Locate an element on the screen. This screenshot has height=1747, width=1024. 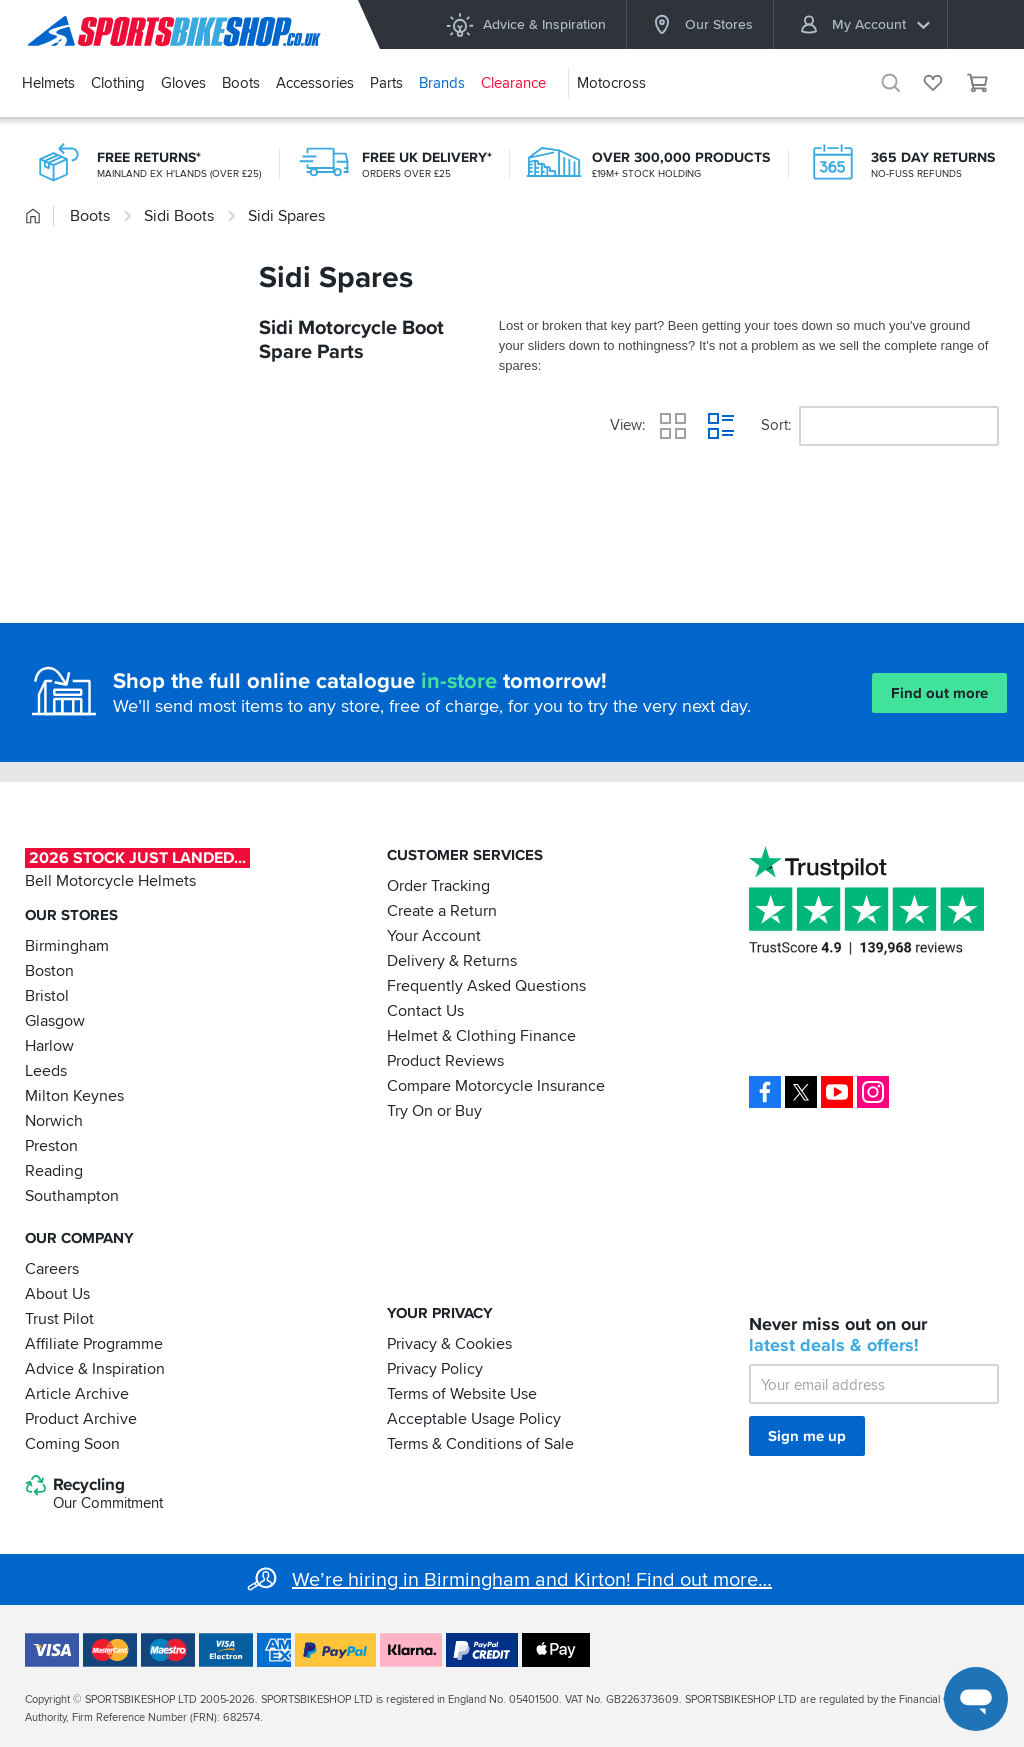
Our Stores is located at coordinates (700, 24).